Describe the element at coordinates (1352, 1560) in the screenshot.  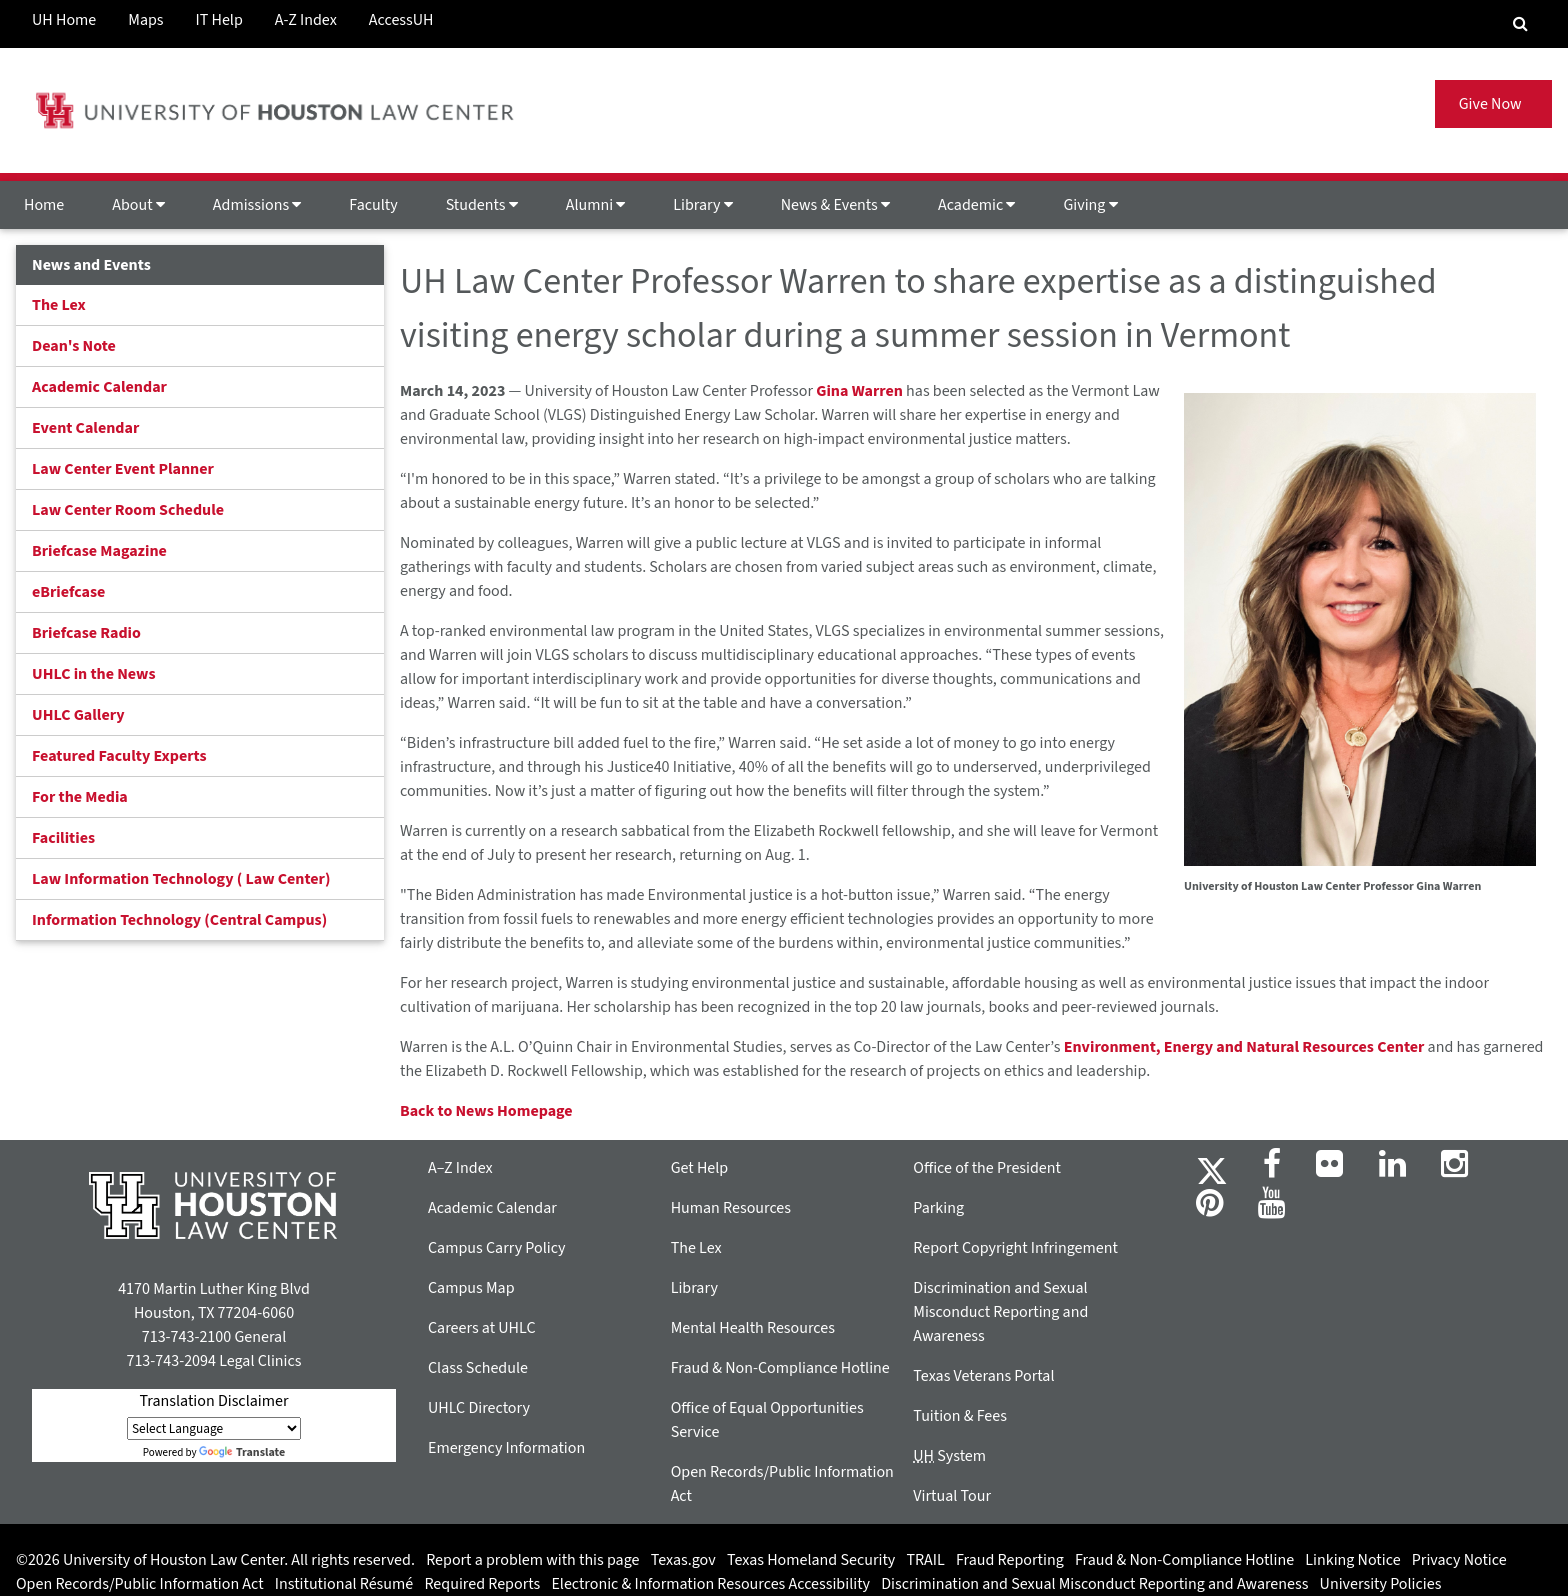
I see `Linking Notice` at that location.